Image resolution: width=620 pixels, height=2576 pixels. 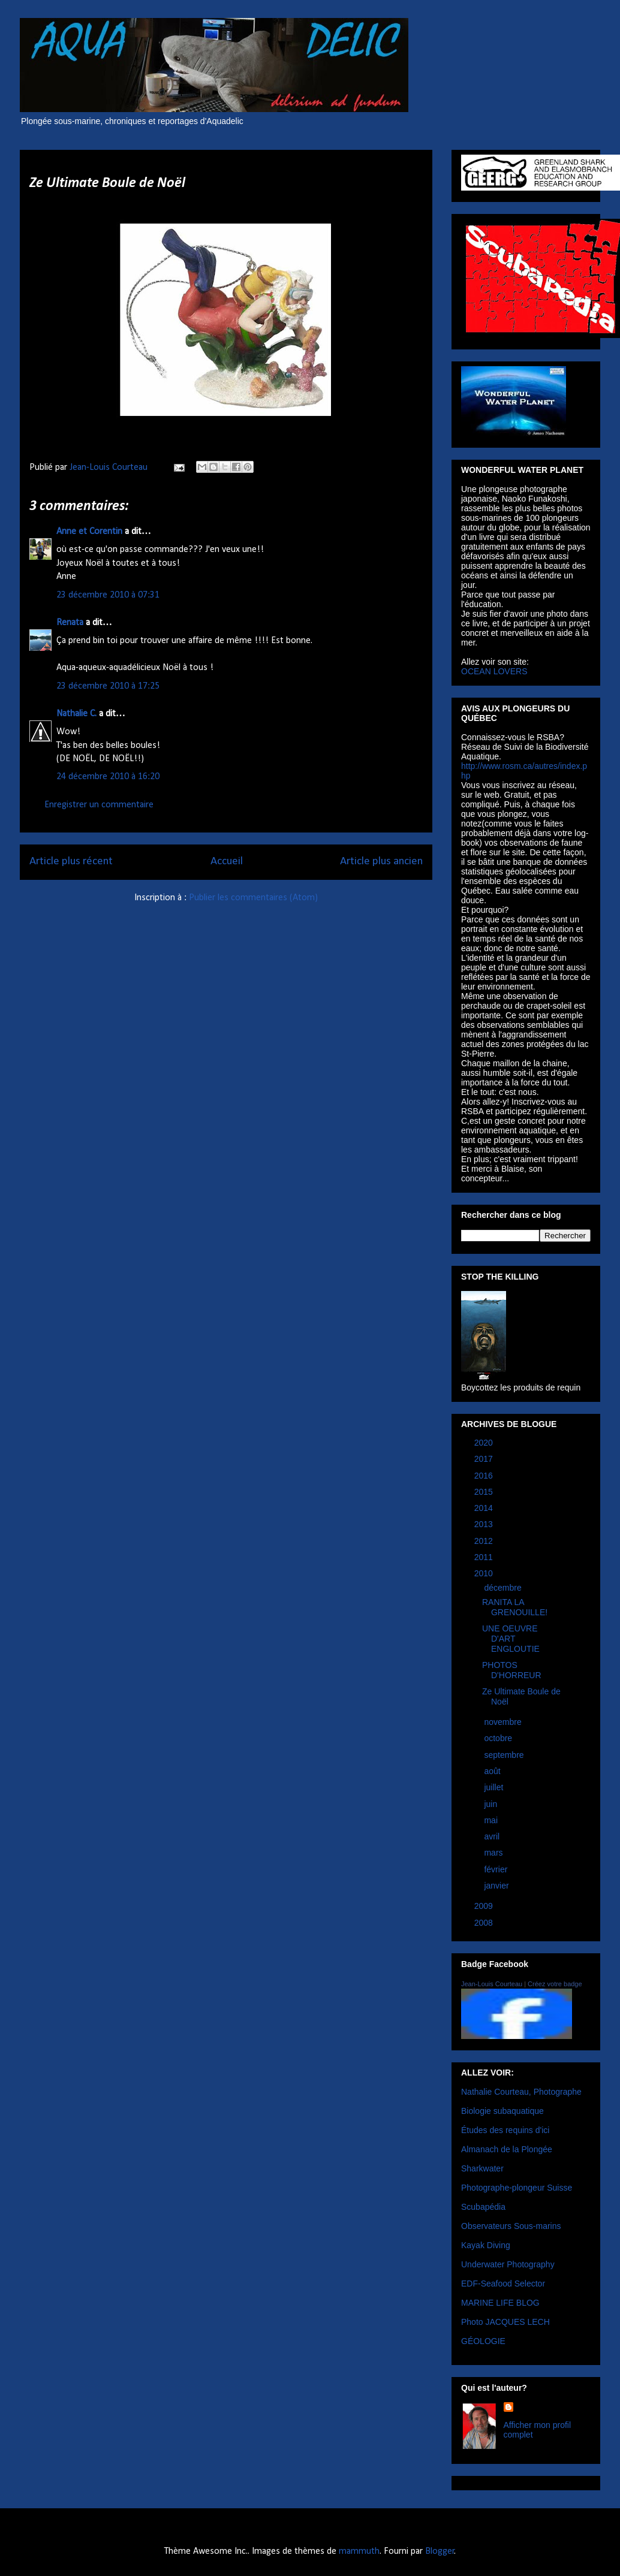 What do you see at coordinates (500, 2302) in the screenshot?
I see `MARINE LIFE BLOG` at bounding box center [500, 2302].